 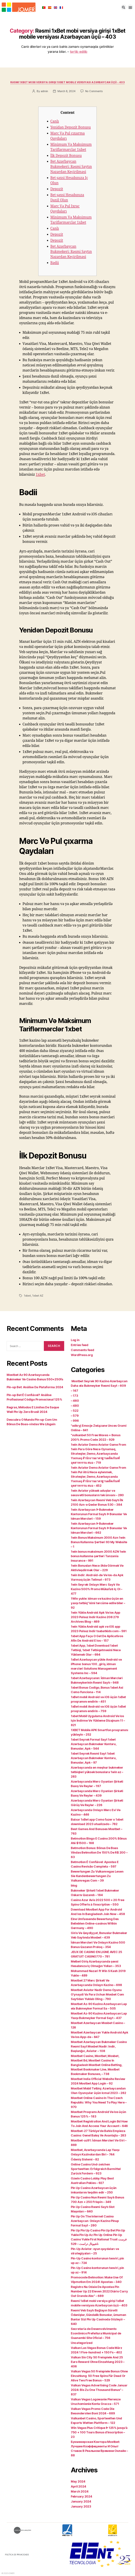 I want to click on 1xbet AZ, so click(x=37, y=1295).